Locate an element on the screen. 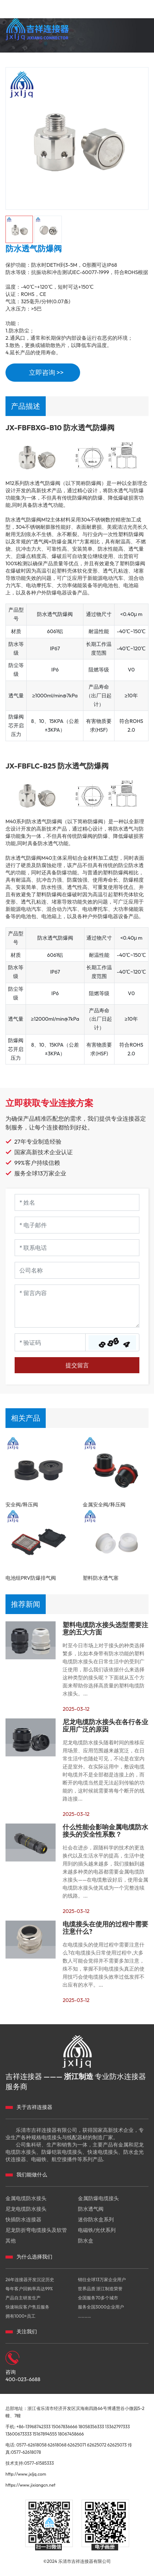  电池组PRV防爆排气阀 is located at coordinates (30, 1578).